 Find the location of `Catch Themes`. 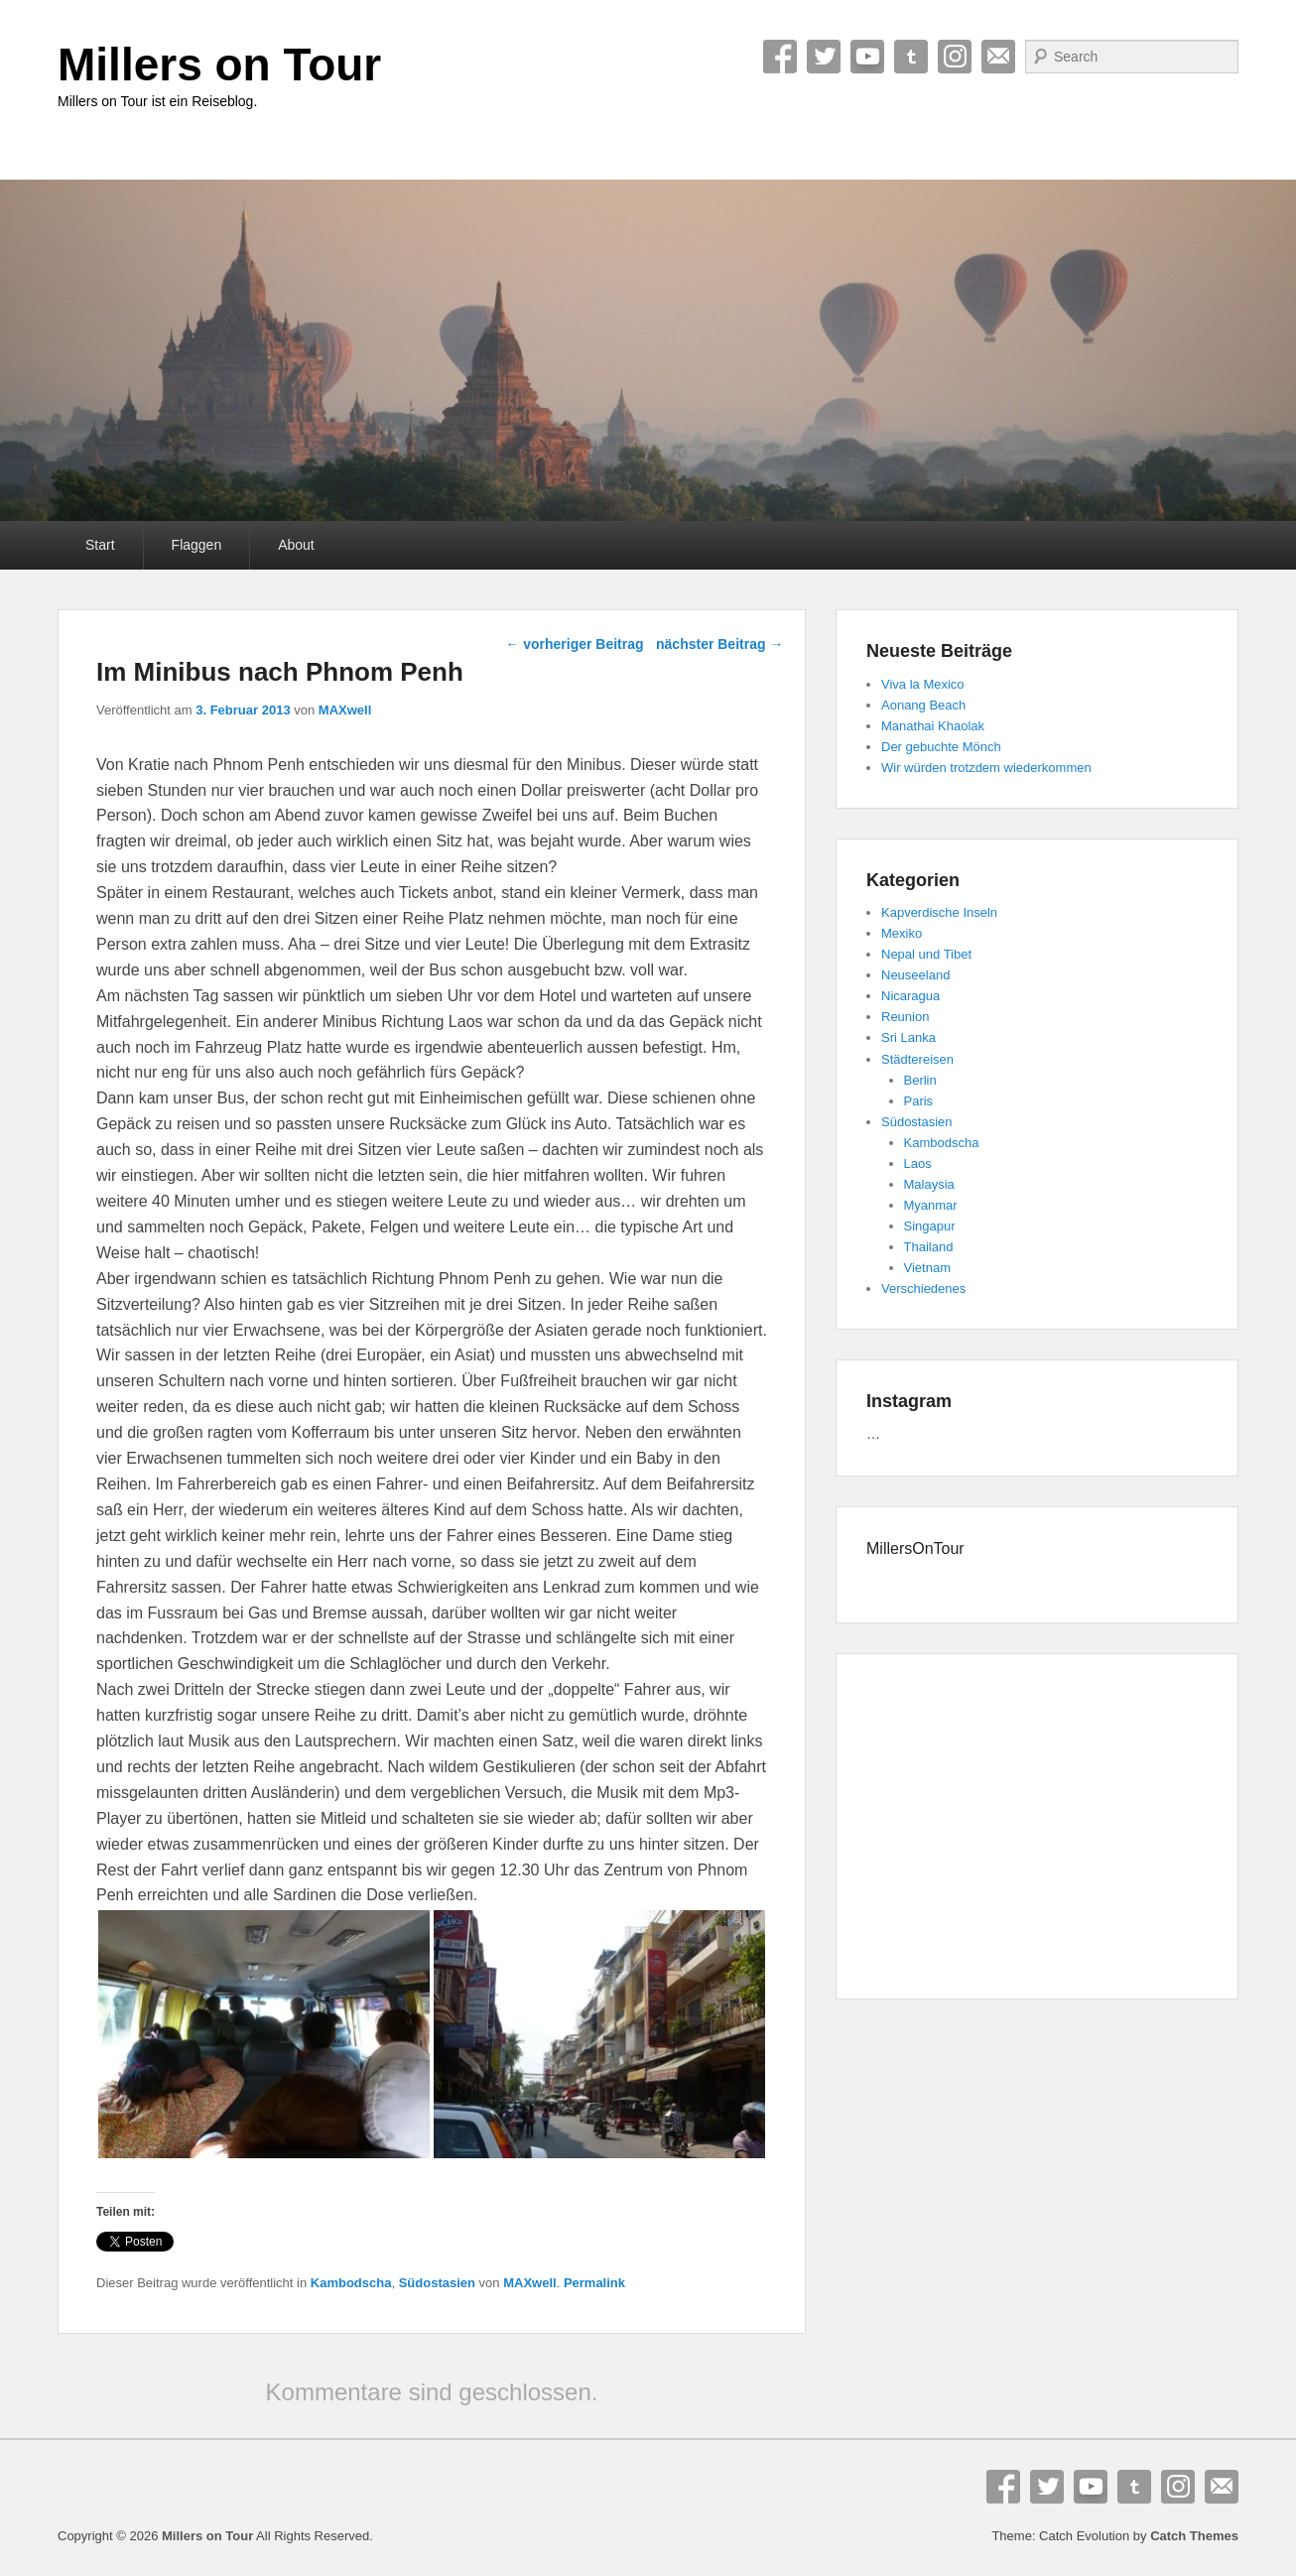

Catch Themes is located at coordinates (1194, 2535).